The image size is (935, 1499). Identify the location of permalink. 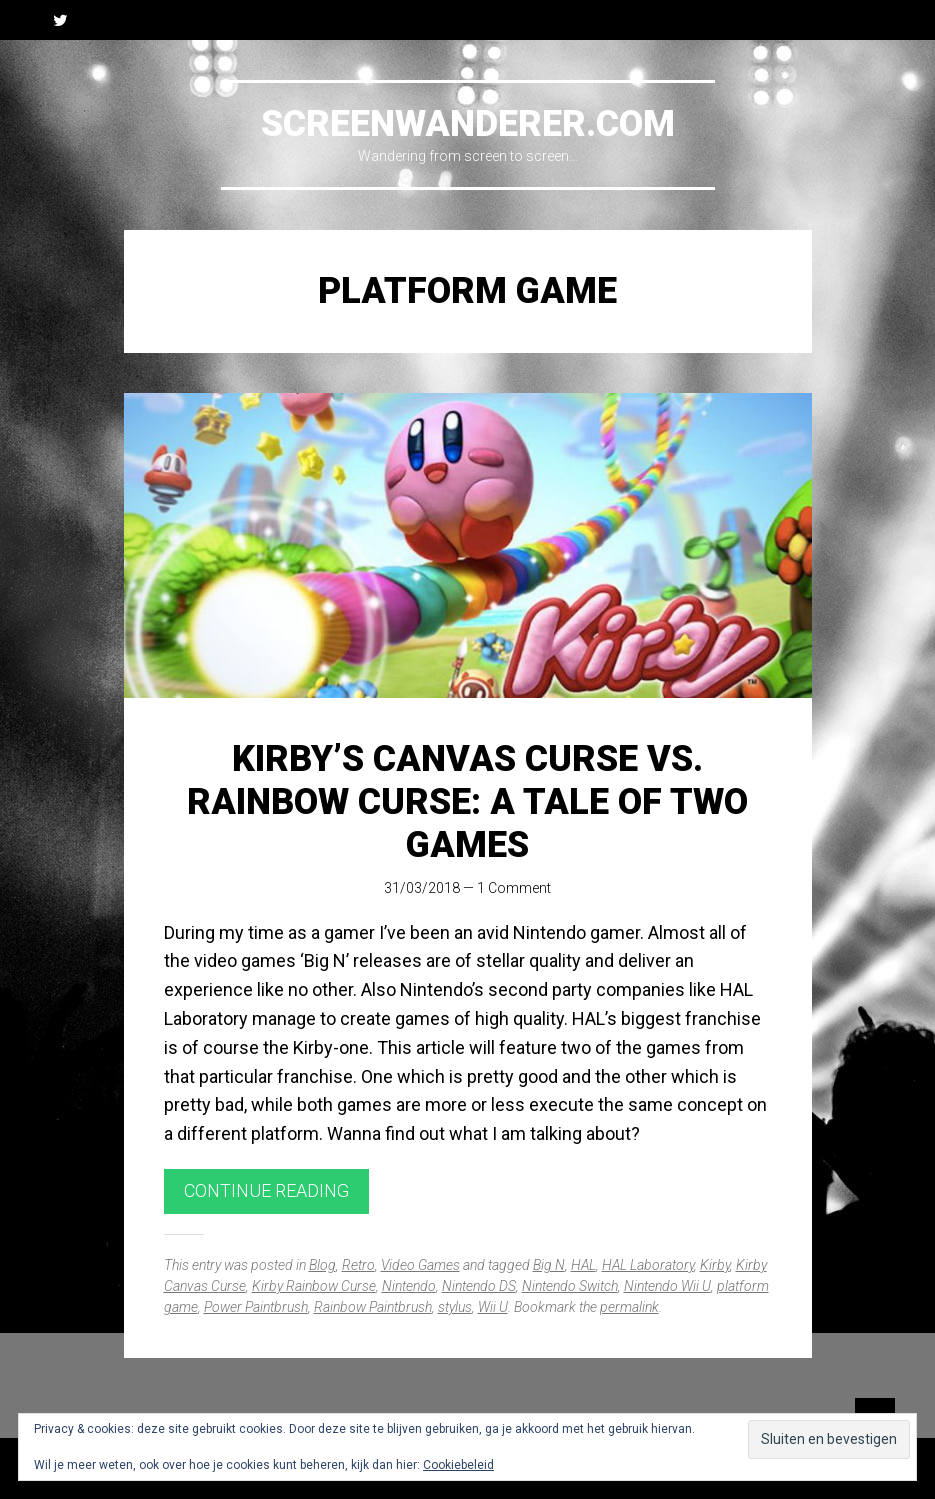
(629, 1307).